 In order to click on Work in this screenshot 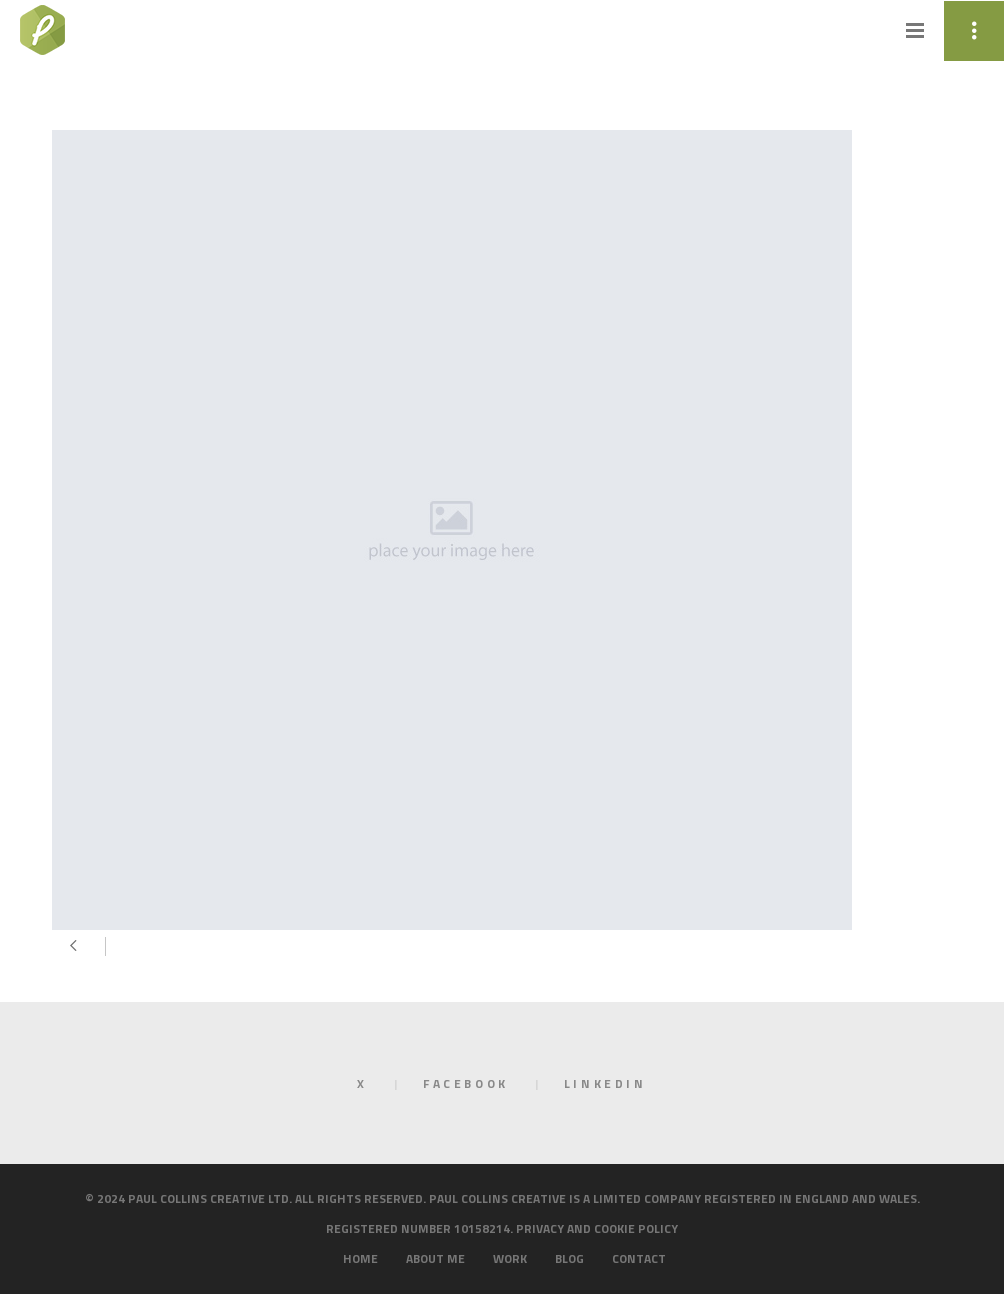, I will do `click(510, 1258)`.